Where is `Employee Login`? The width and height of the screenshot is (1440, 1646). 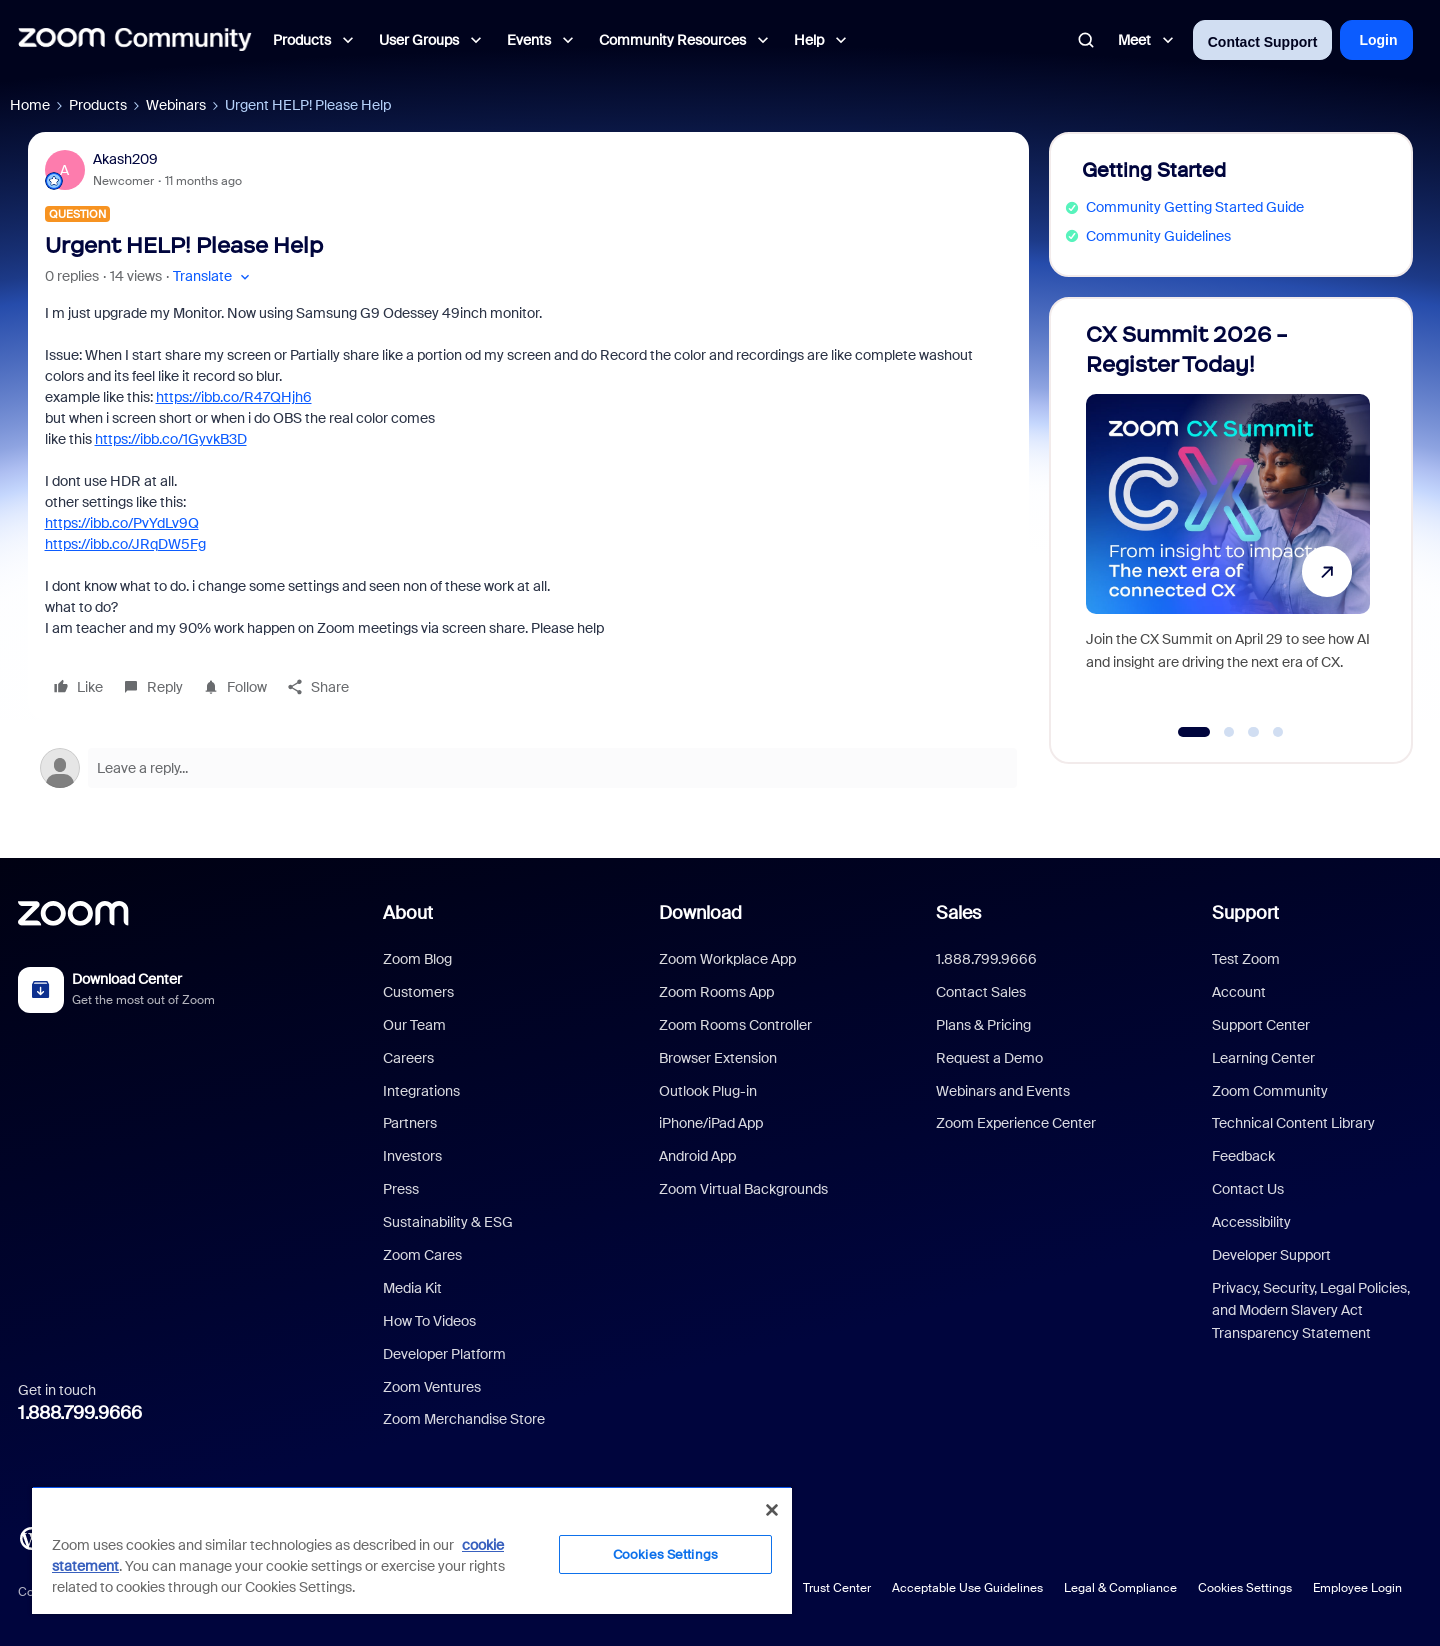
Employee Login is located at coordinates (1357, 1588).